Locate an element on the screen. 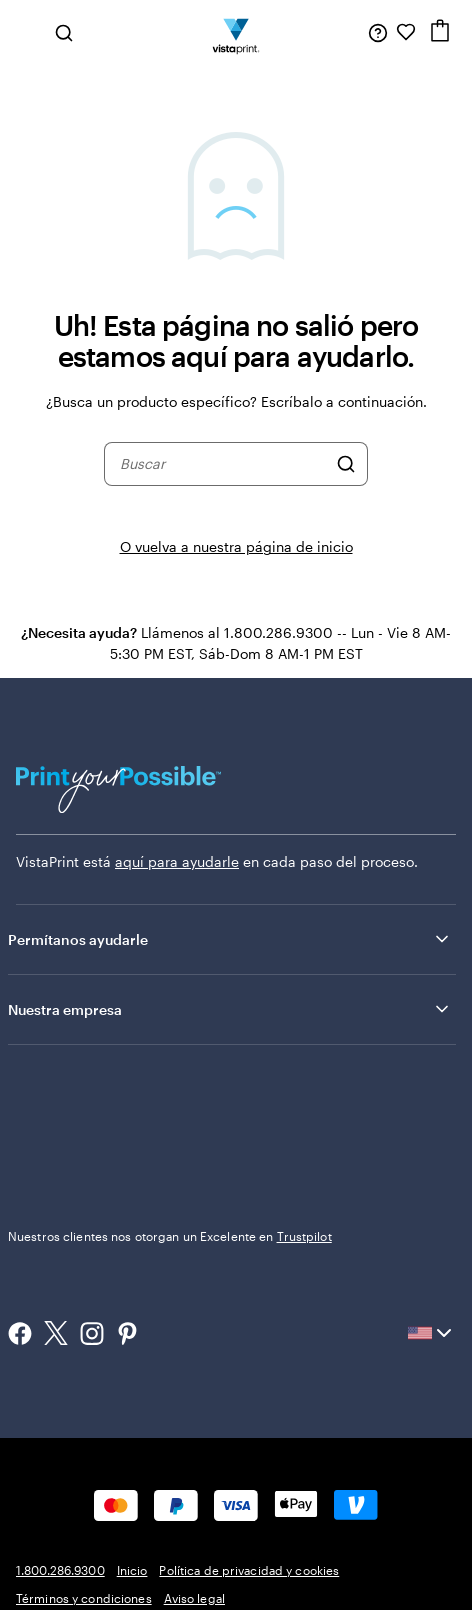  [Mis Favoritos] is located at coordinates (406, 32).